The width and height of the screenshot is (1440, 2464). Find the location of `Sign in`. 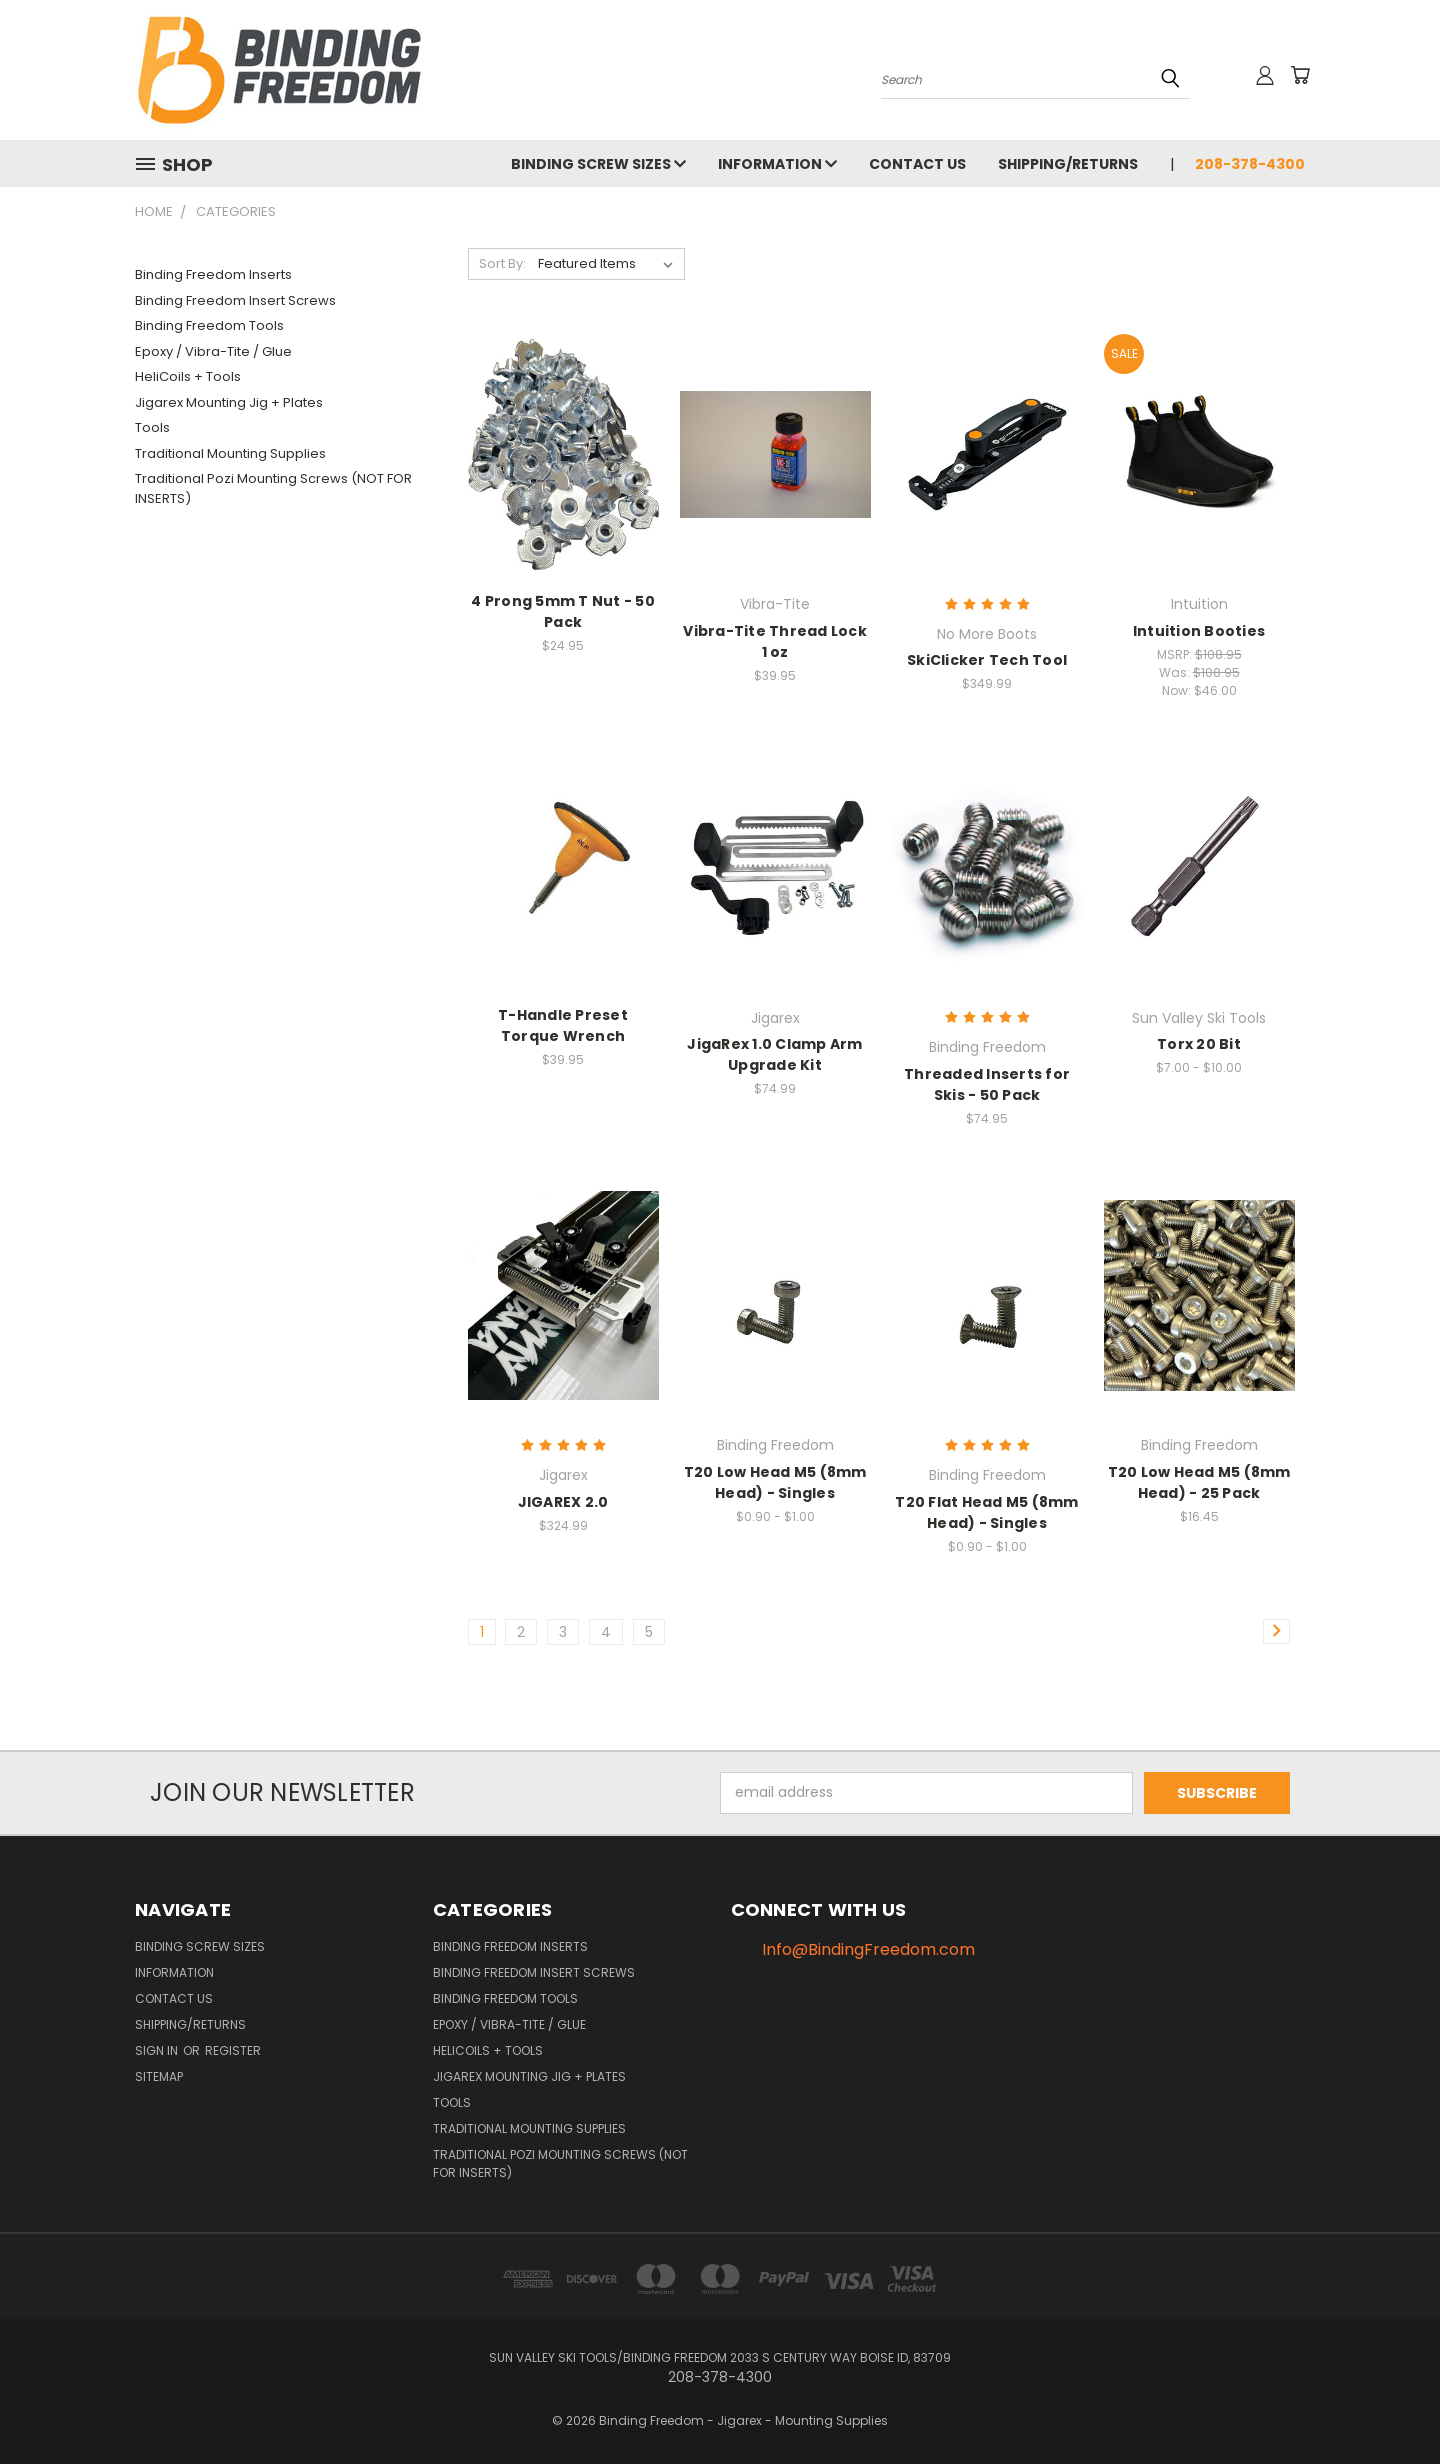

Sign in is located at coordinates (158, 2050).